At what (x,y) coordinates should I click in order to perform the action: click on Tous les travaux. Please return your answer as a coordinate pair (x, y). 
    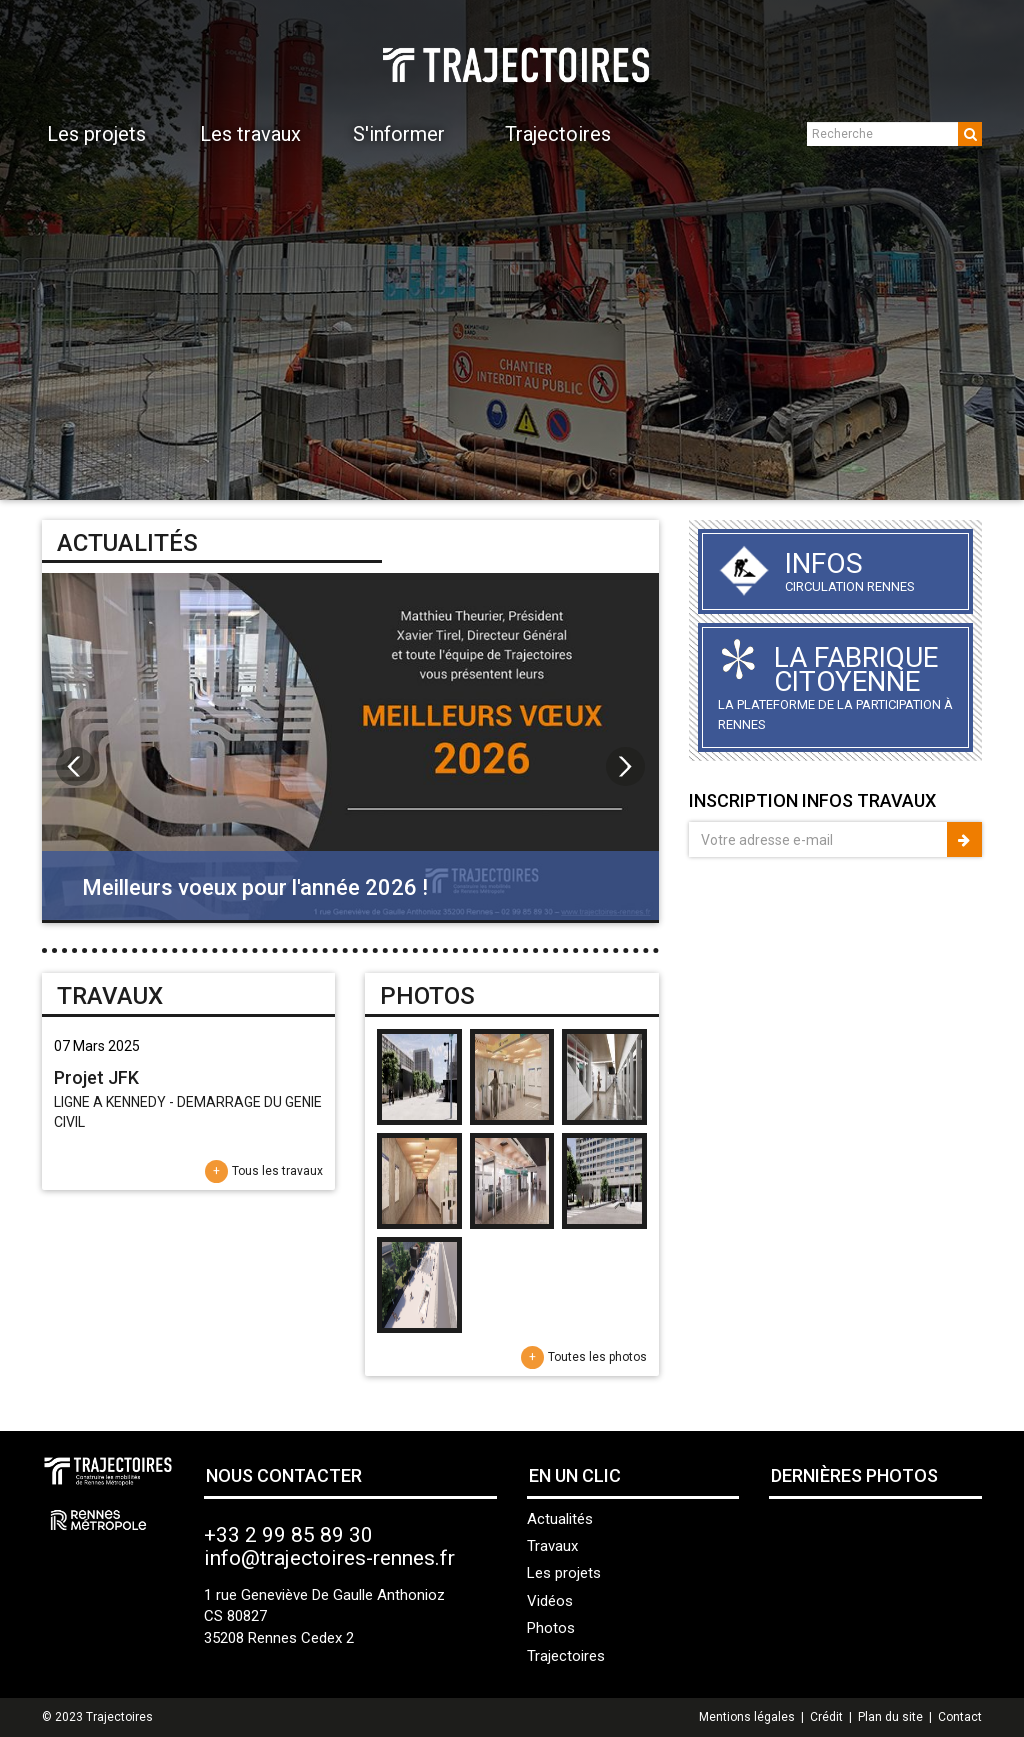
    Looking at the image, I should click on (277, 1171).